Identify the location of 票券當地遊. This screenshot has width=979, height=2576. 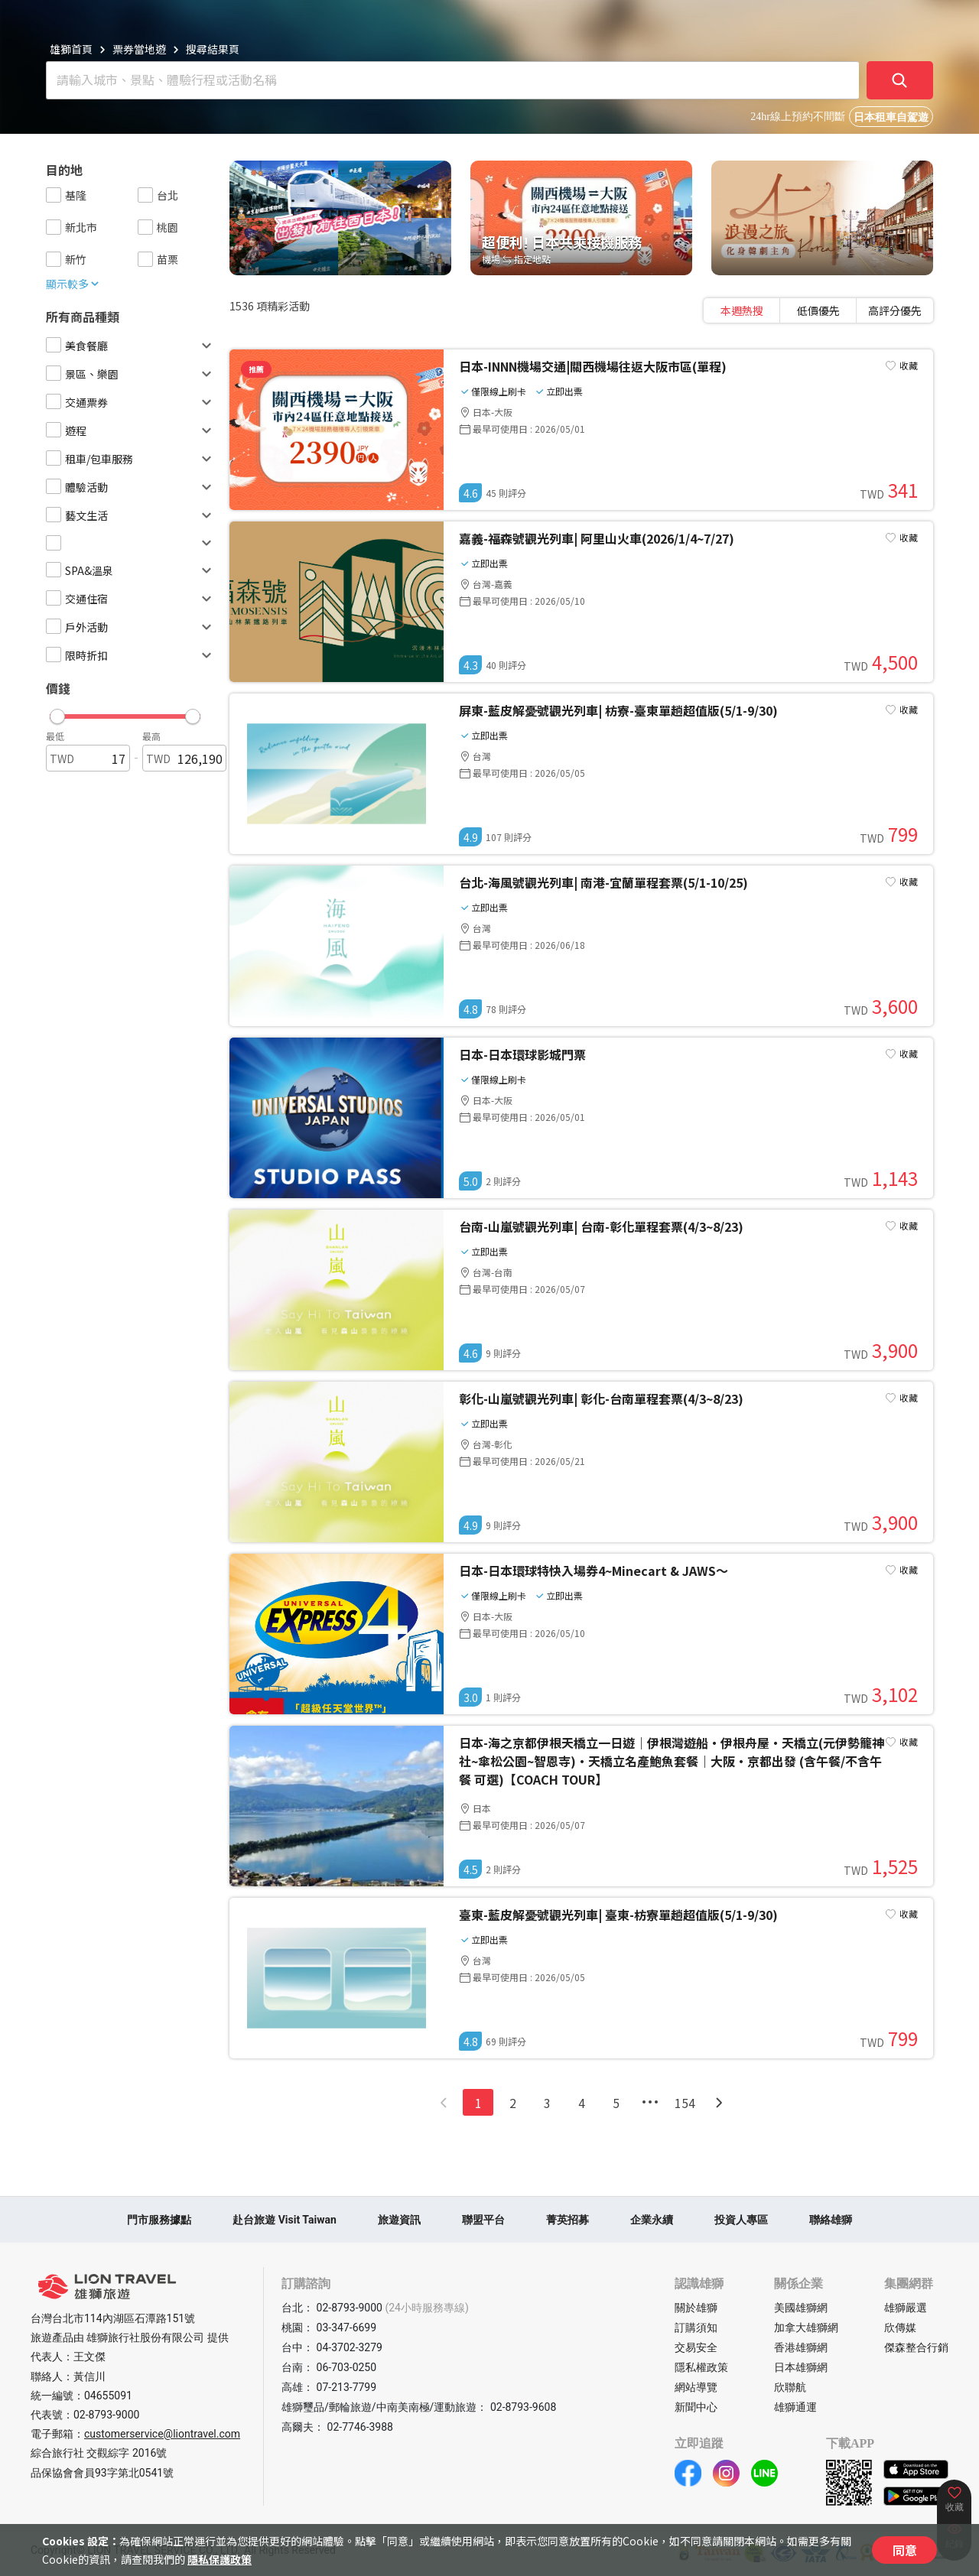
(139, 49).